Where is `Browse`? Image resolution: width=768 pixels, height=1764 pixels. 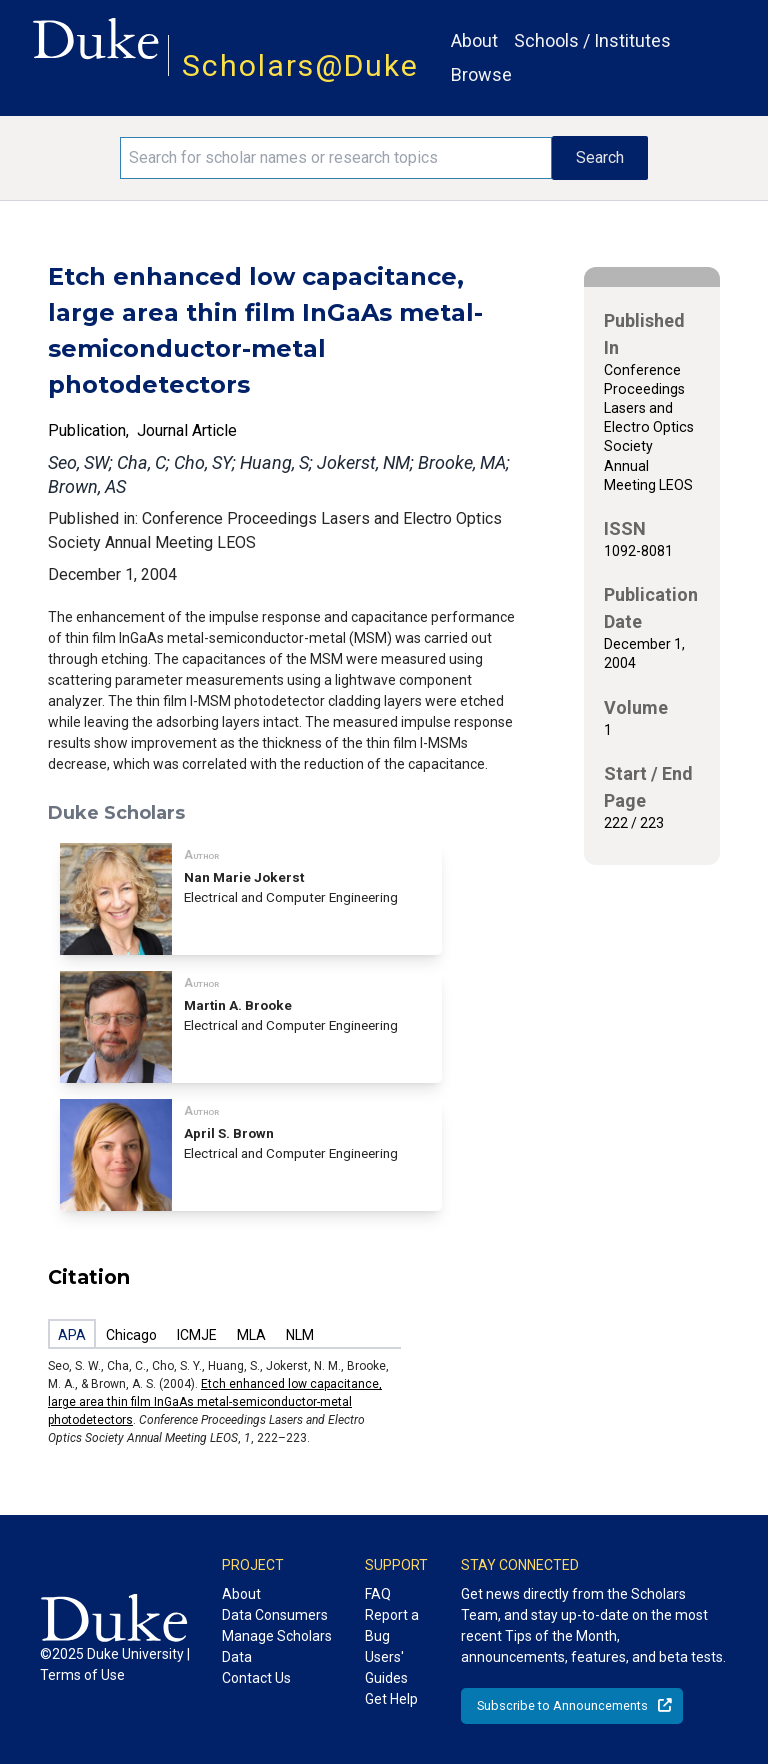 Browse is located at coordinates (481, 74).